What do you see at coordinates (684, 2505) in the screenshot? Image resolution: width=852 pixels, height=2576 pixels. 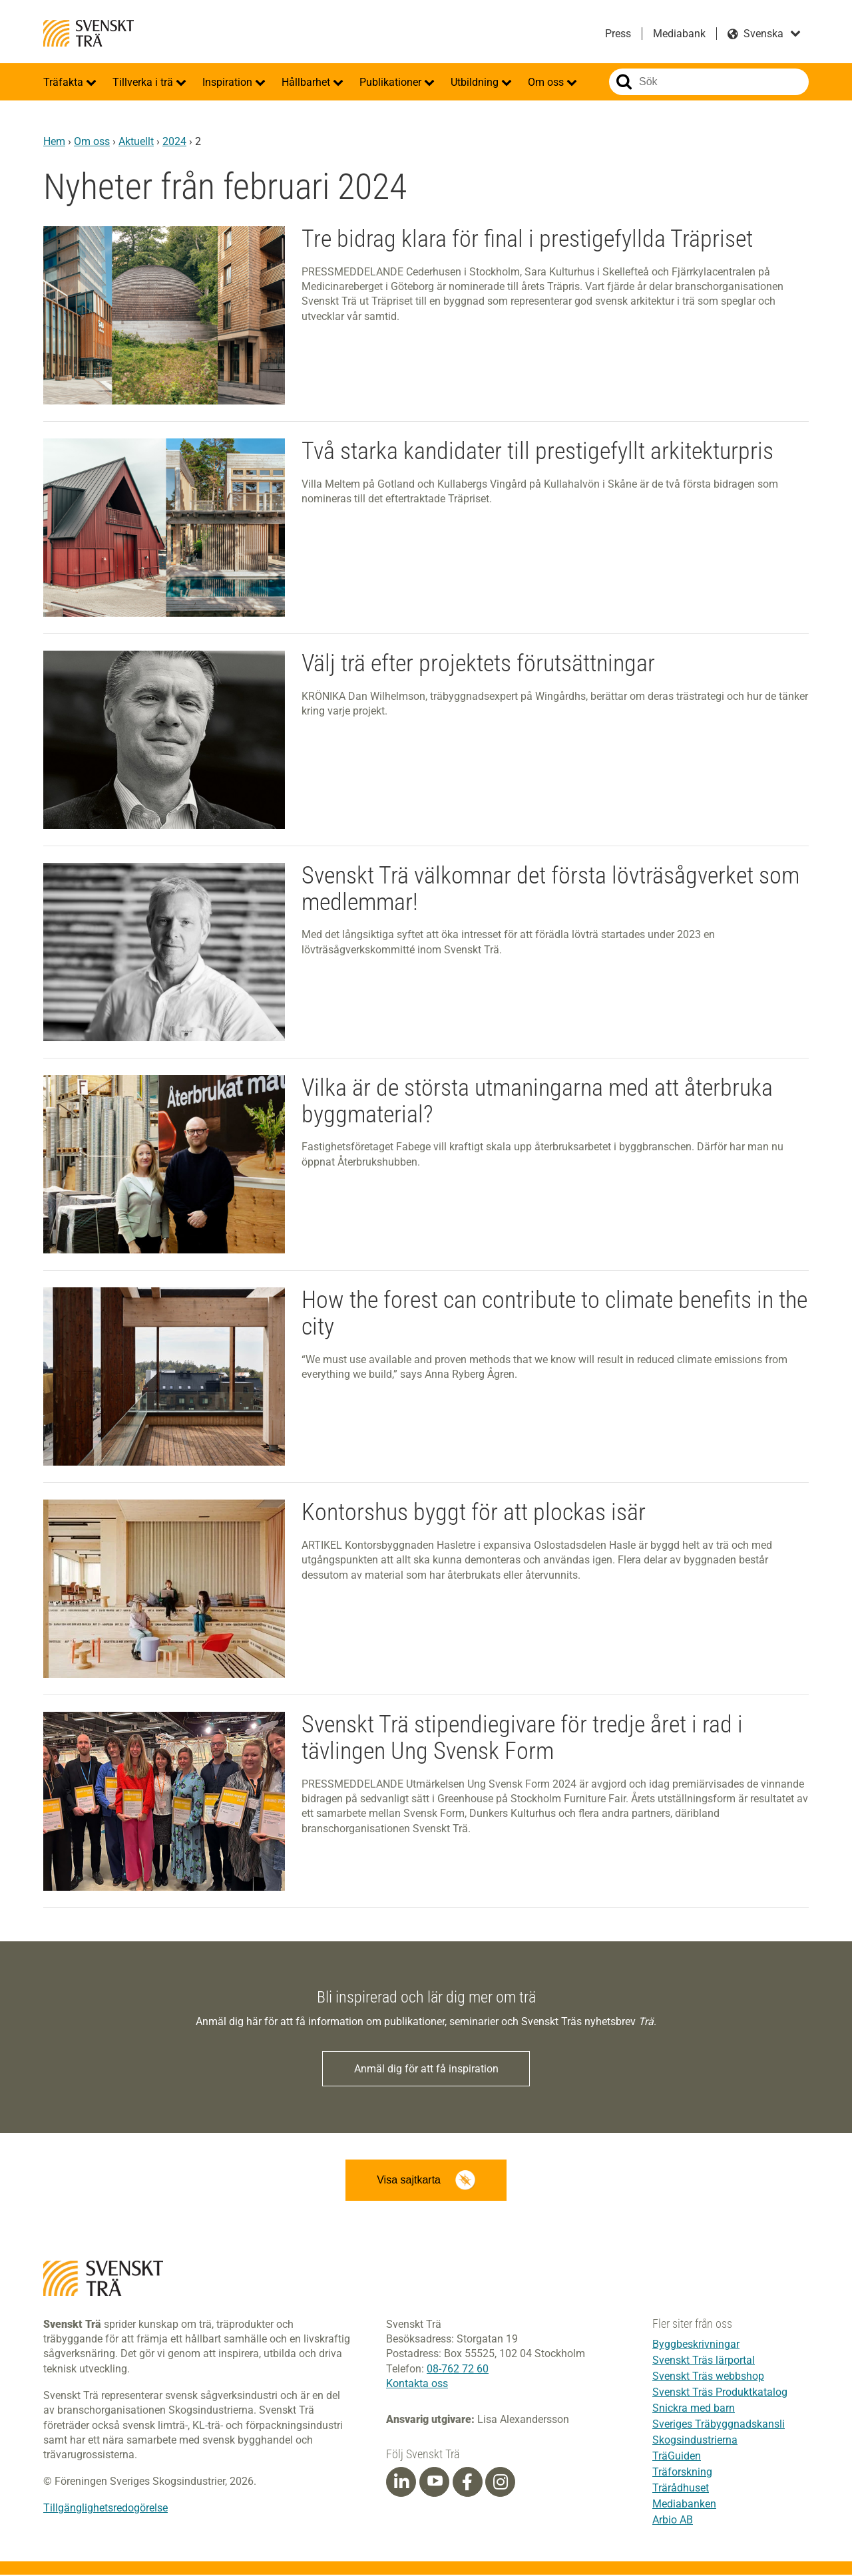 I see `Mediabanken` at bounding box center [684, 2505].